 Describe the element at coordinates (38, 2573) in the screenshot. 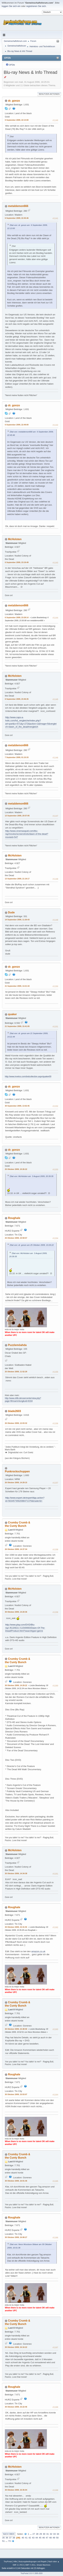

I see `2005-2020` at that location.